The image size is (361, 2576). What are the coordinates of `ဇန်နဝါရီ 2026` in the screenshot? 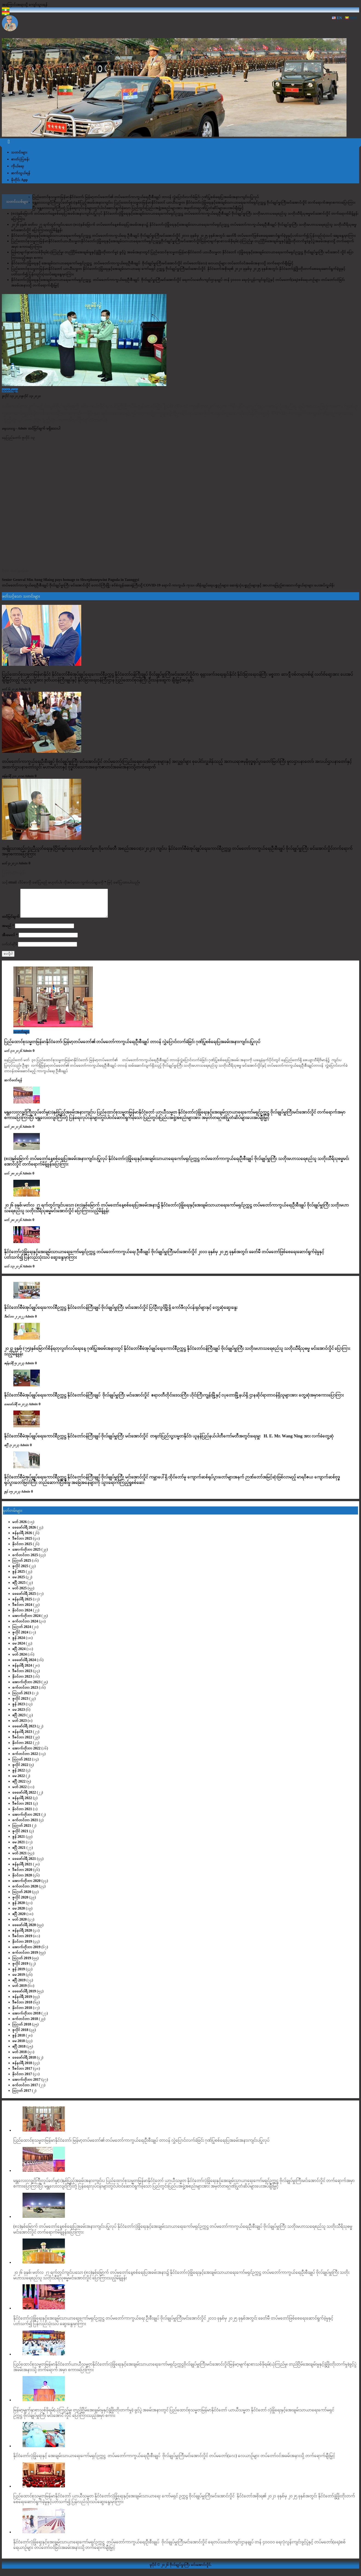 It's located at (22, 1538).